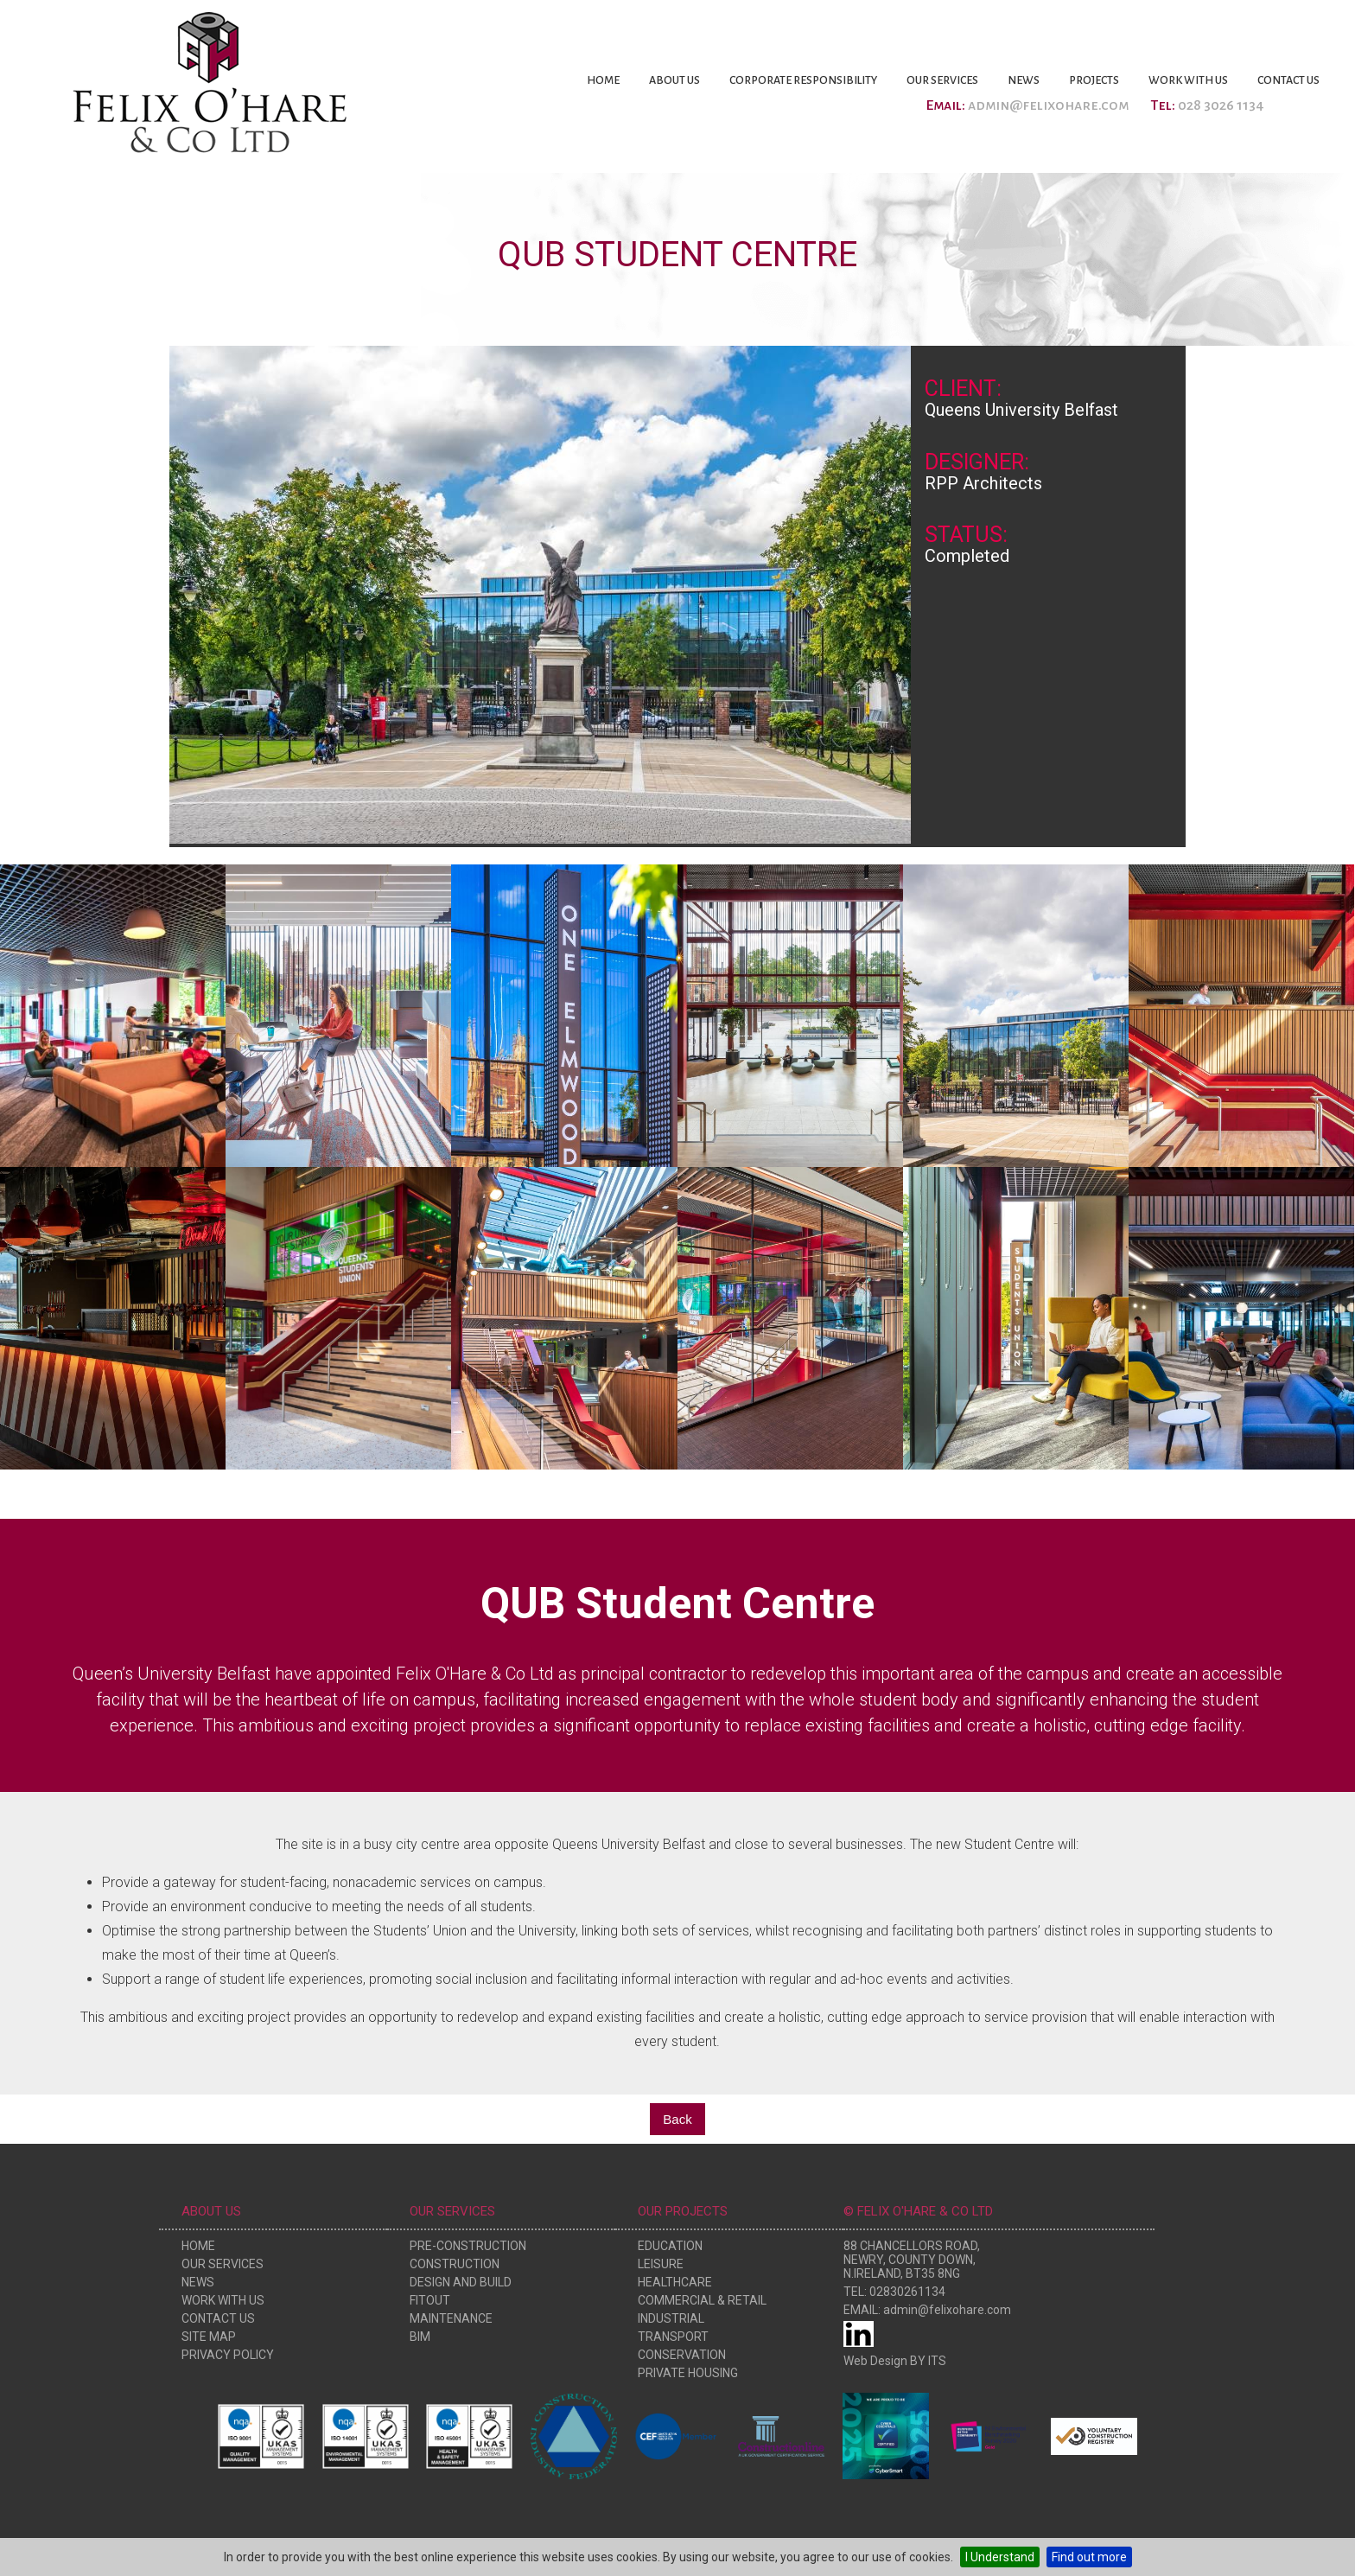 The image size is (1355, 2576). Describe the element at coordinates (1048, 105) in the screenshot. I see `admin@felixohare.com` at that location.